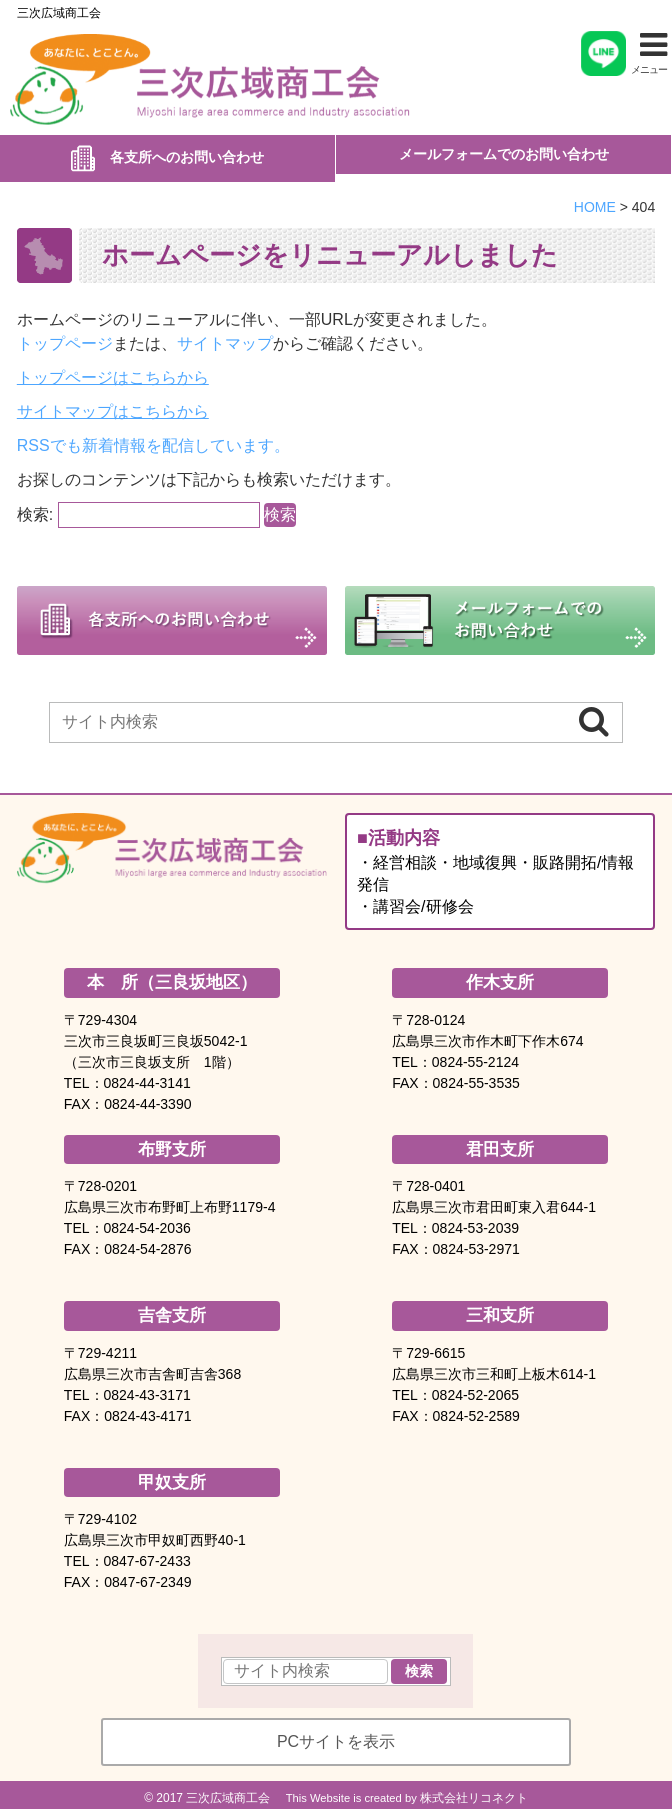  Describe the element at coordinates (113, 369) in the screenshot. I see `トップページはこちらから` at that location.